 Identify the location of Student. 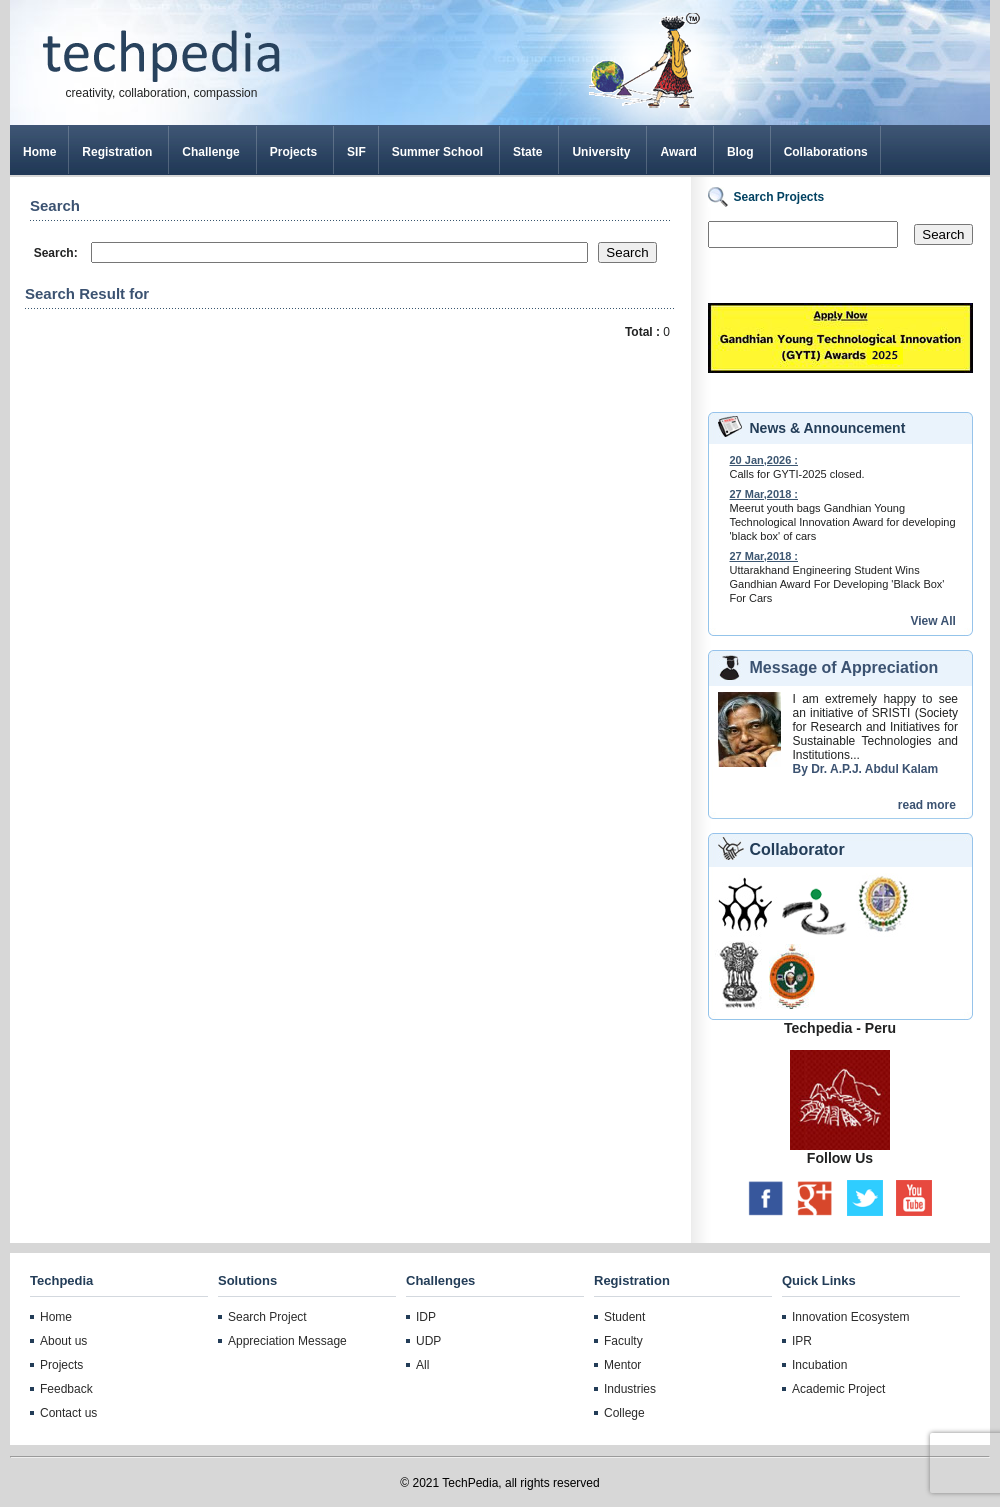
(624, 1317).